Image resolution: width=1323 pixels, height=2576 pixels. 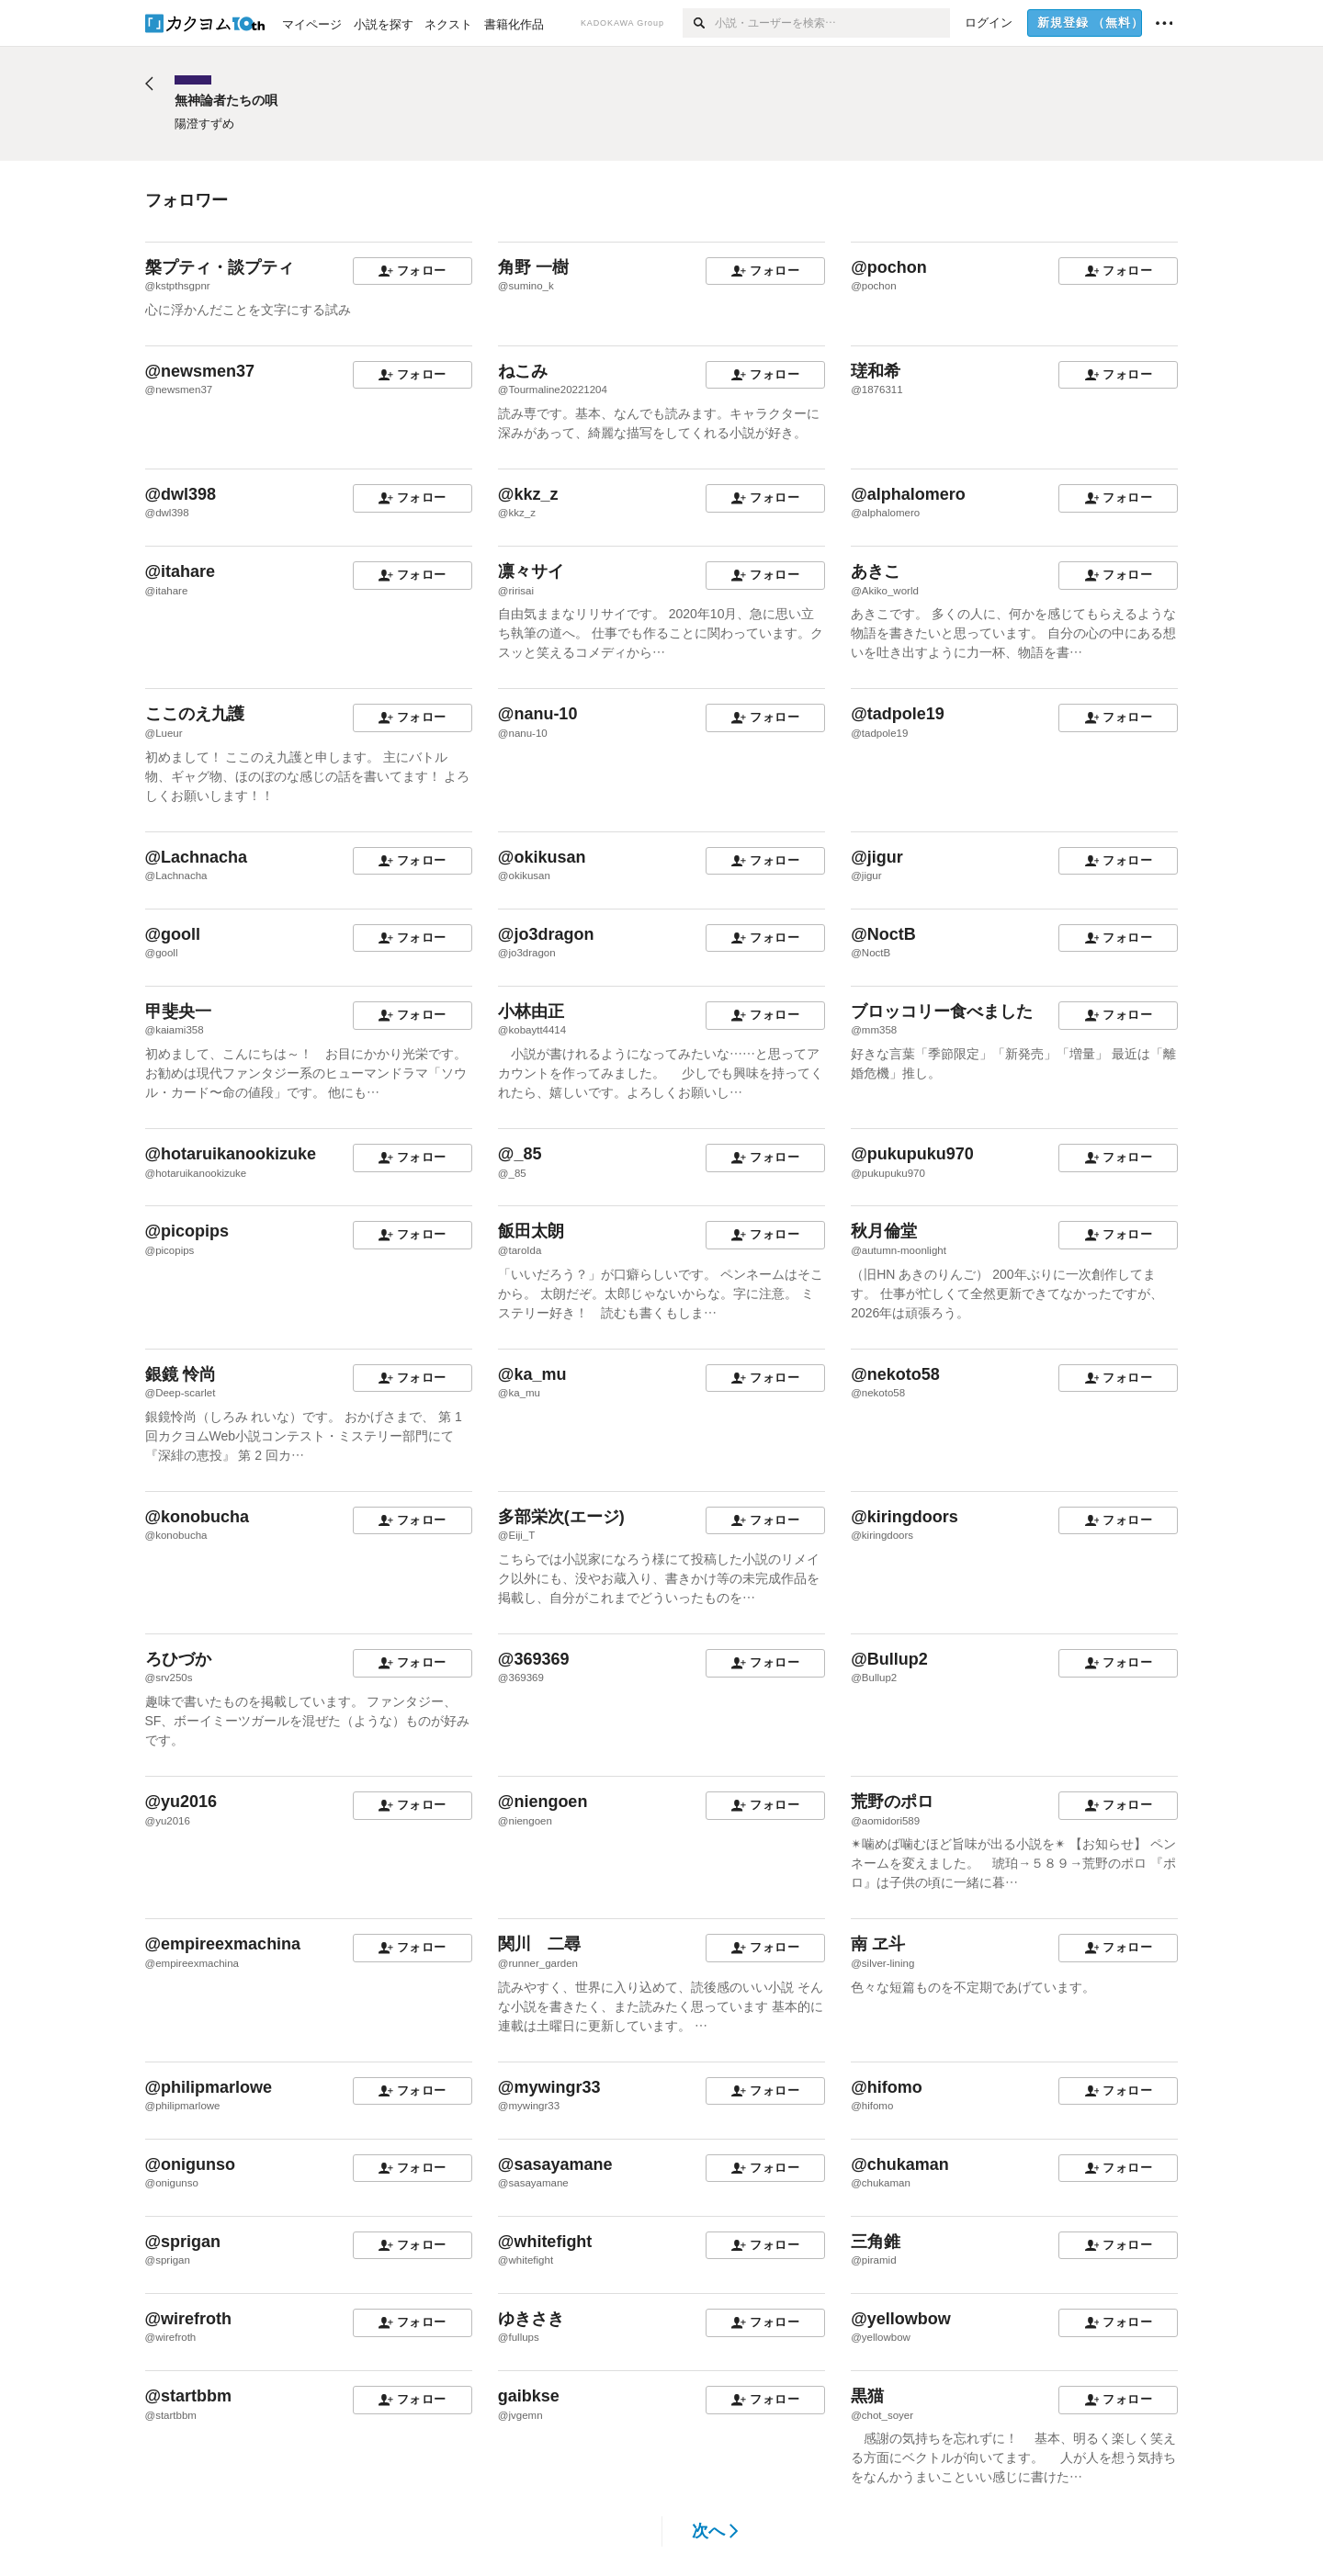 I want to click on @hotaruikanookizuke, so click(x=231, y=1154).